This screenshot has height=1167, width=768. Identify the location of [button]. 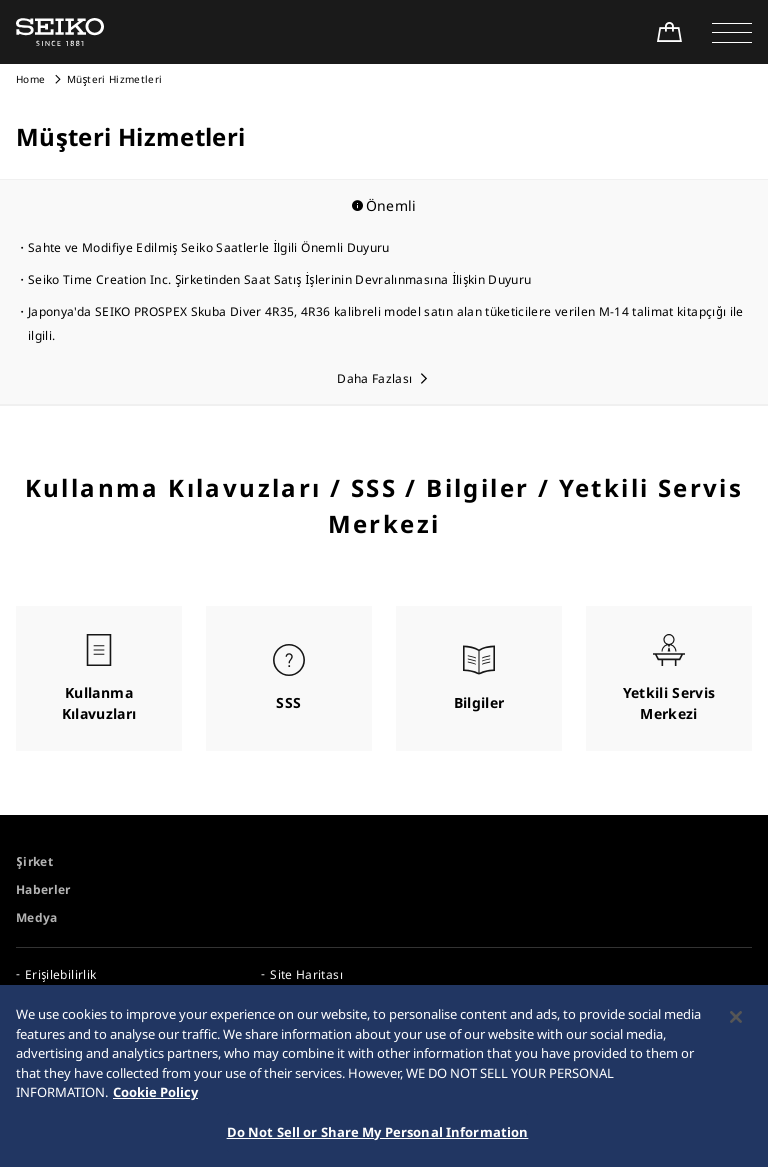
(732, 32).